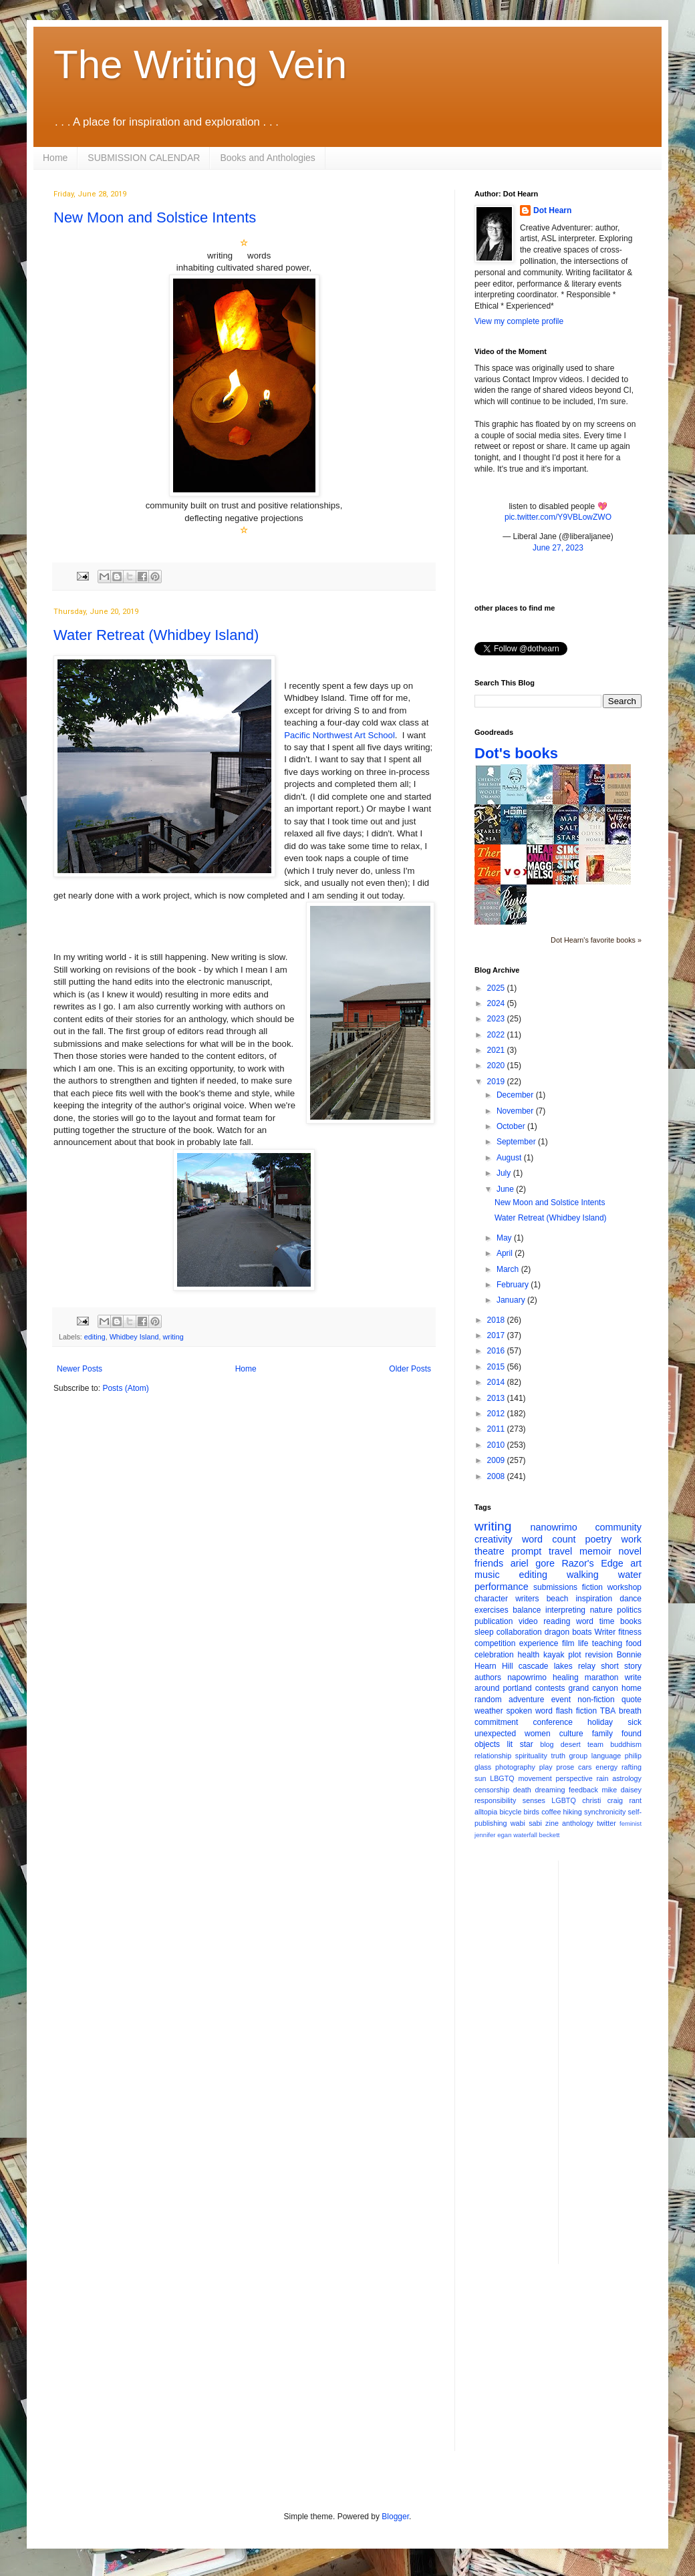 This screenshot has width=695, height=2576. What do you see at coordinates (595, 1744) in the screenshot?
I see `team` at bounding box center [595, 1744].